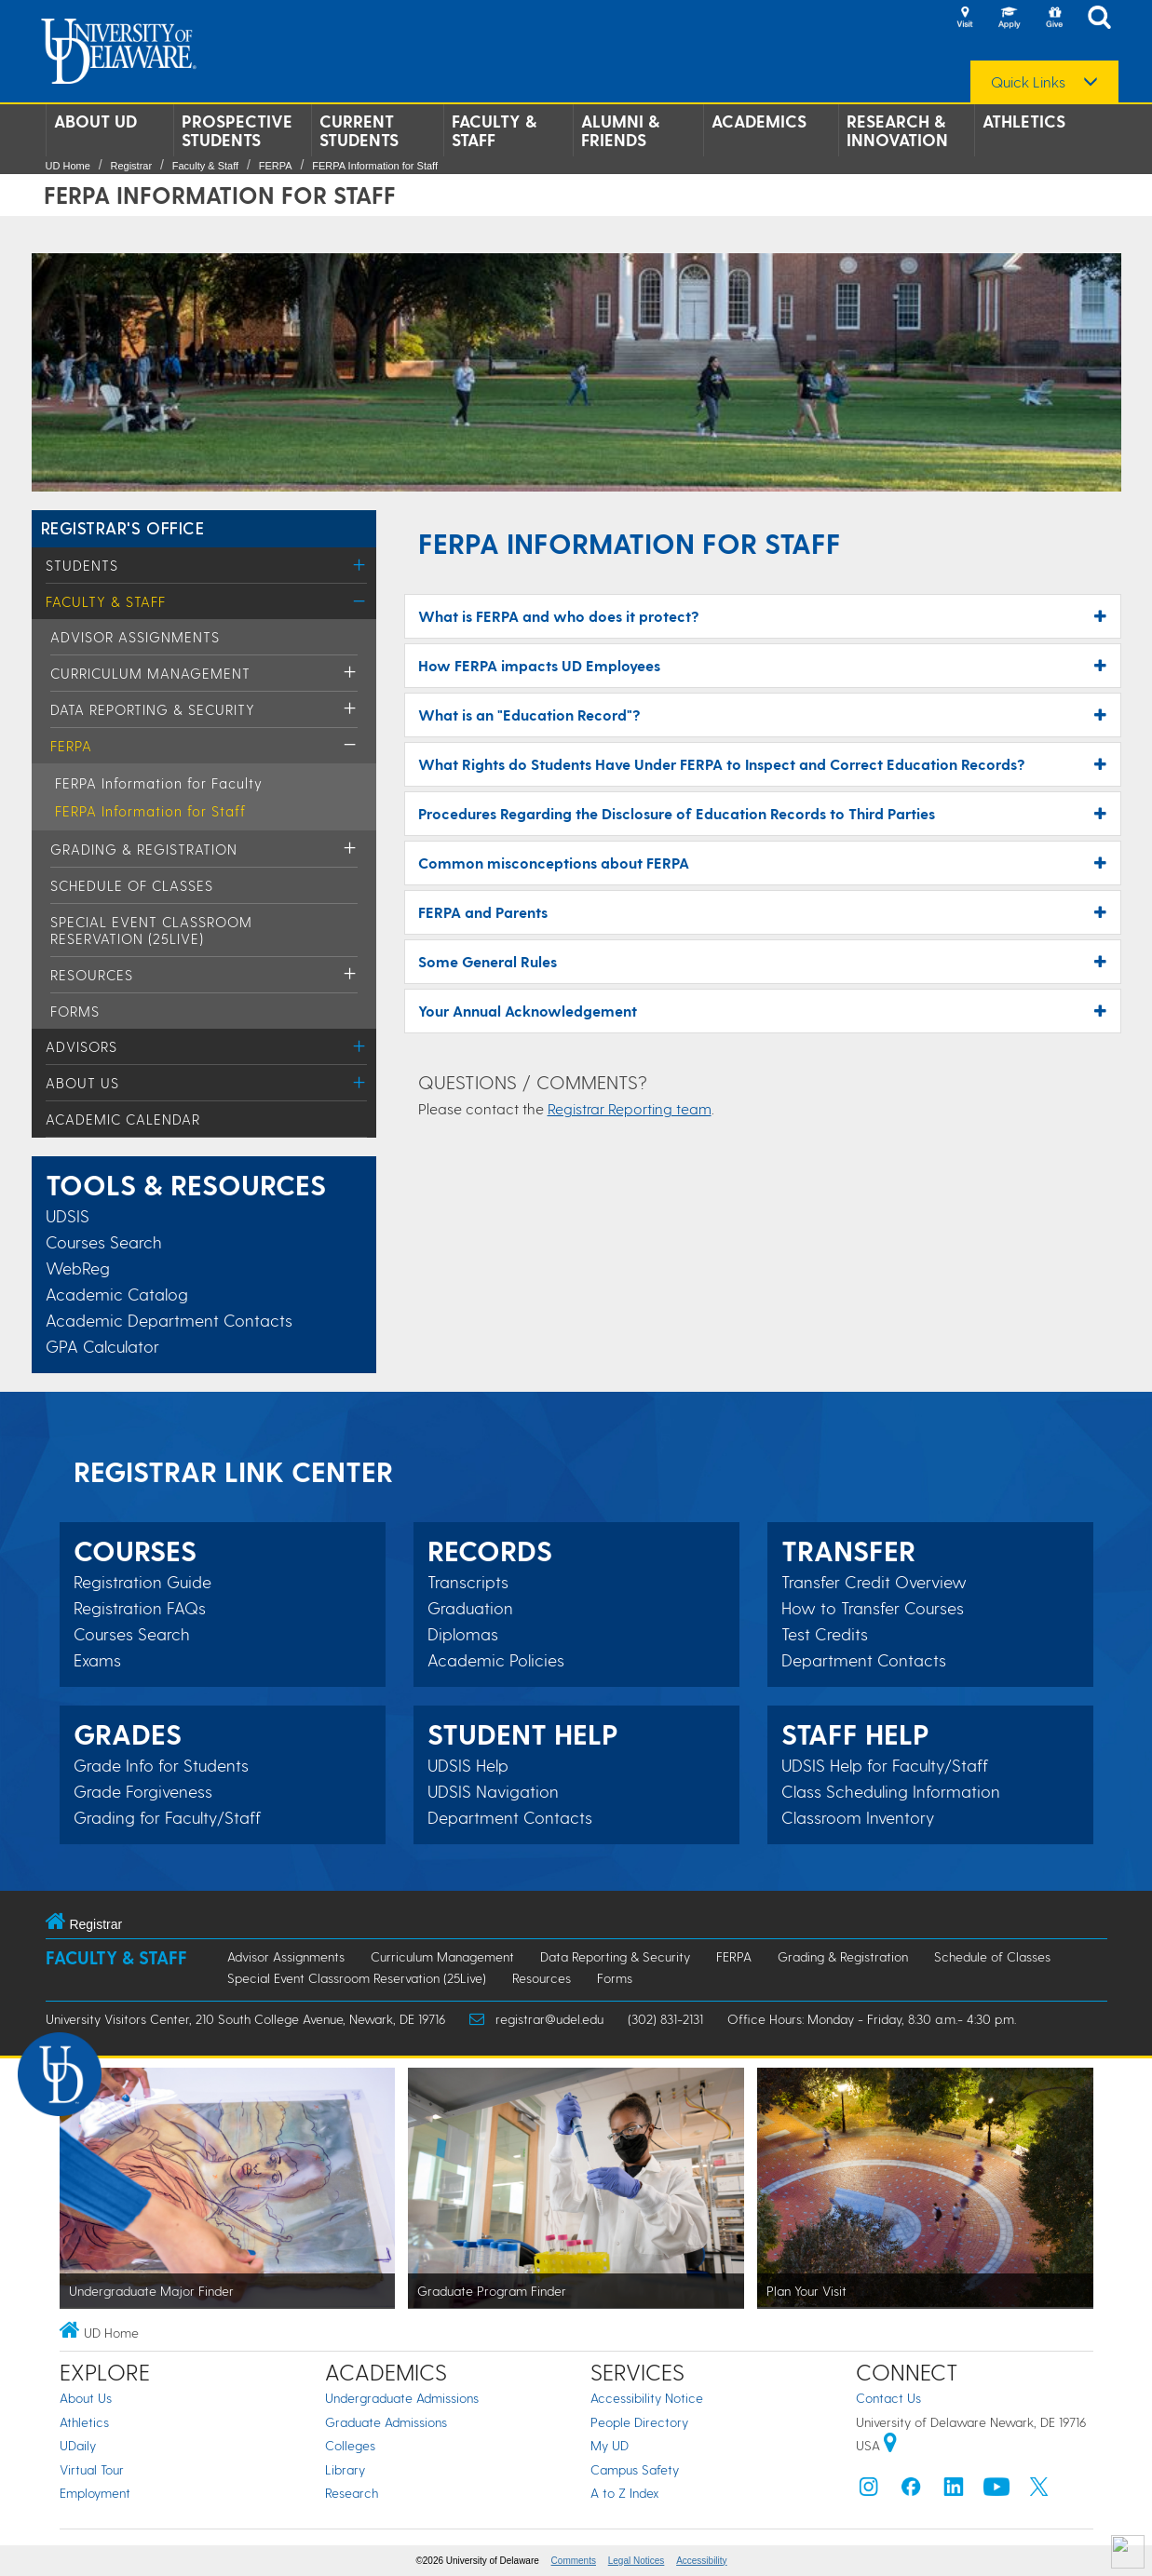 The width and height of the screenshot is (1152, 2576). Describe the element at coordinates (97, 1660) in the screenshot. I see `Exams` at that location.